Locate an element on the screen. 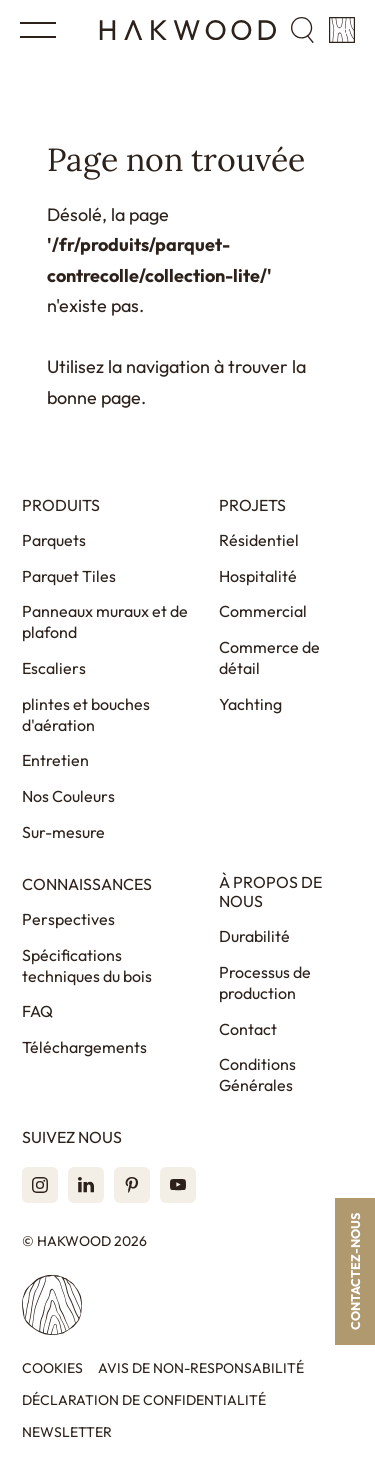 The image size is (375, 1460). Sur-mesure is located at coordinates (63, 832).